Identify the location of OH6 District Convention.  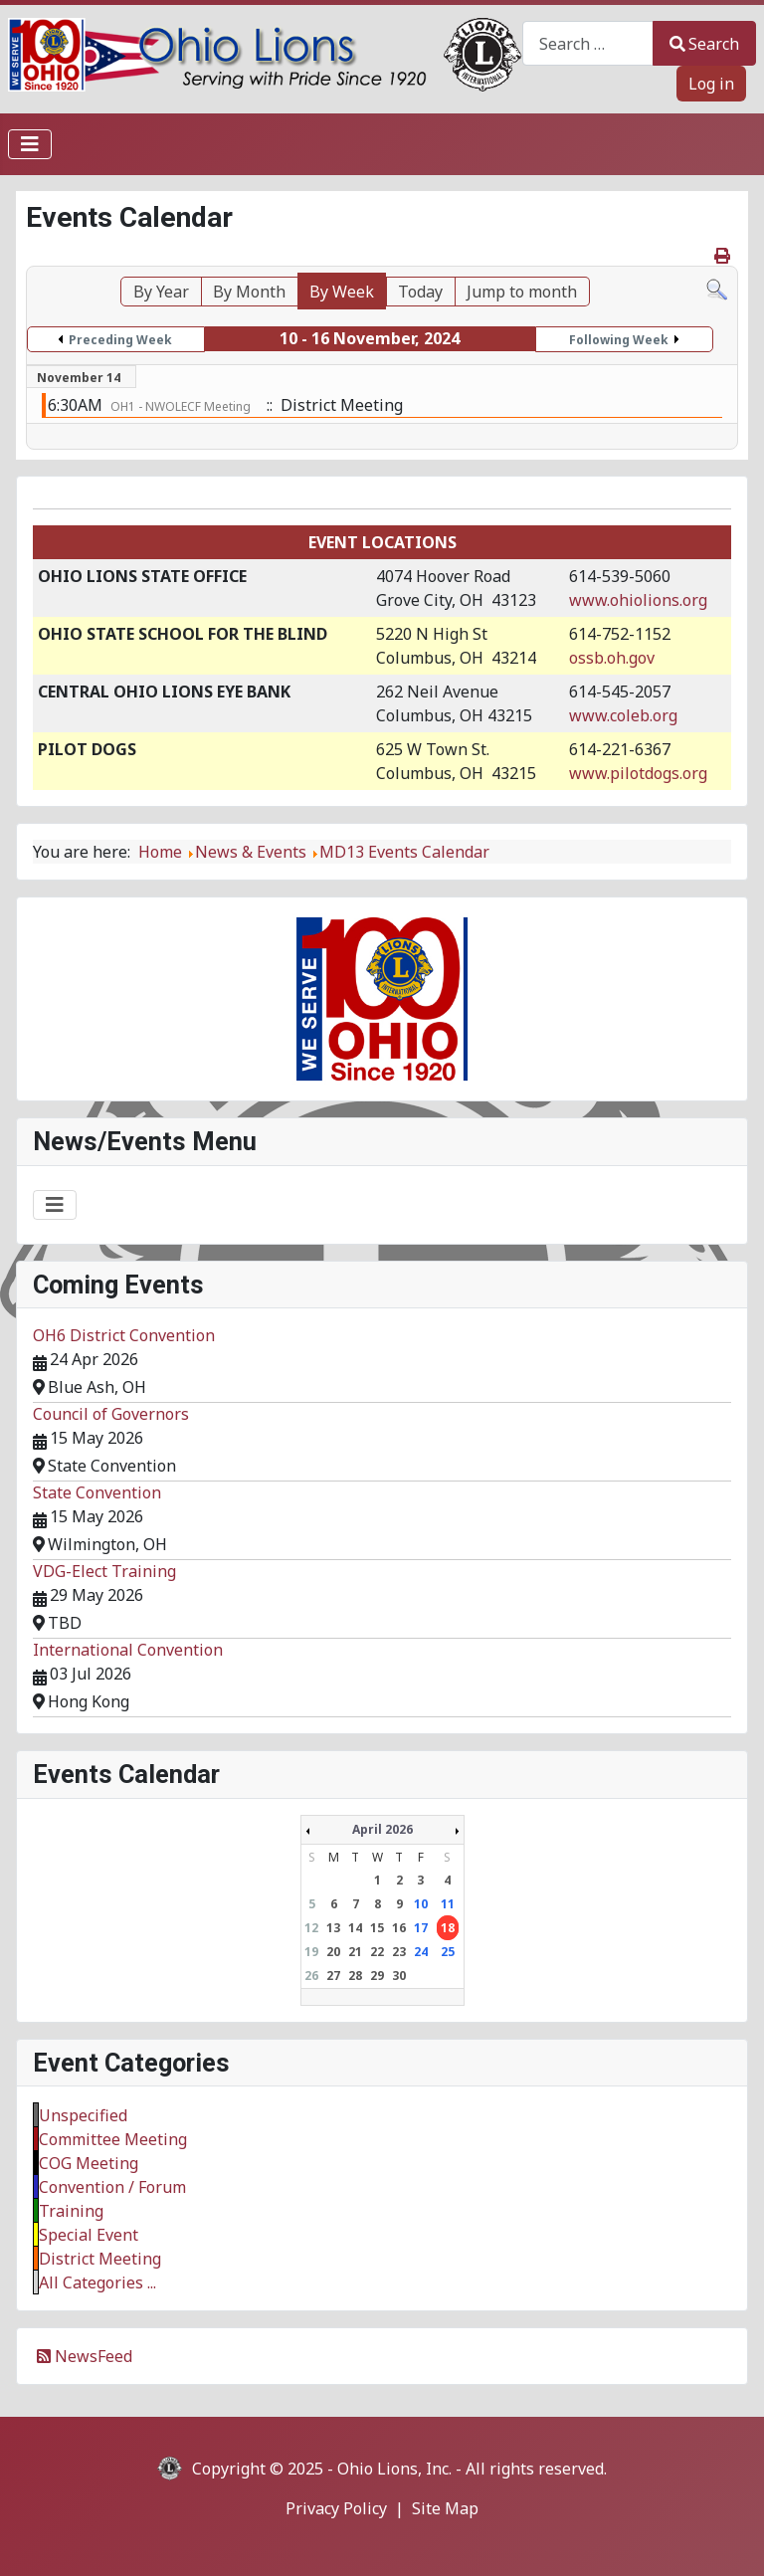
(124, 1335).